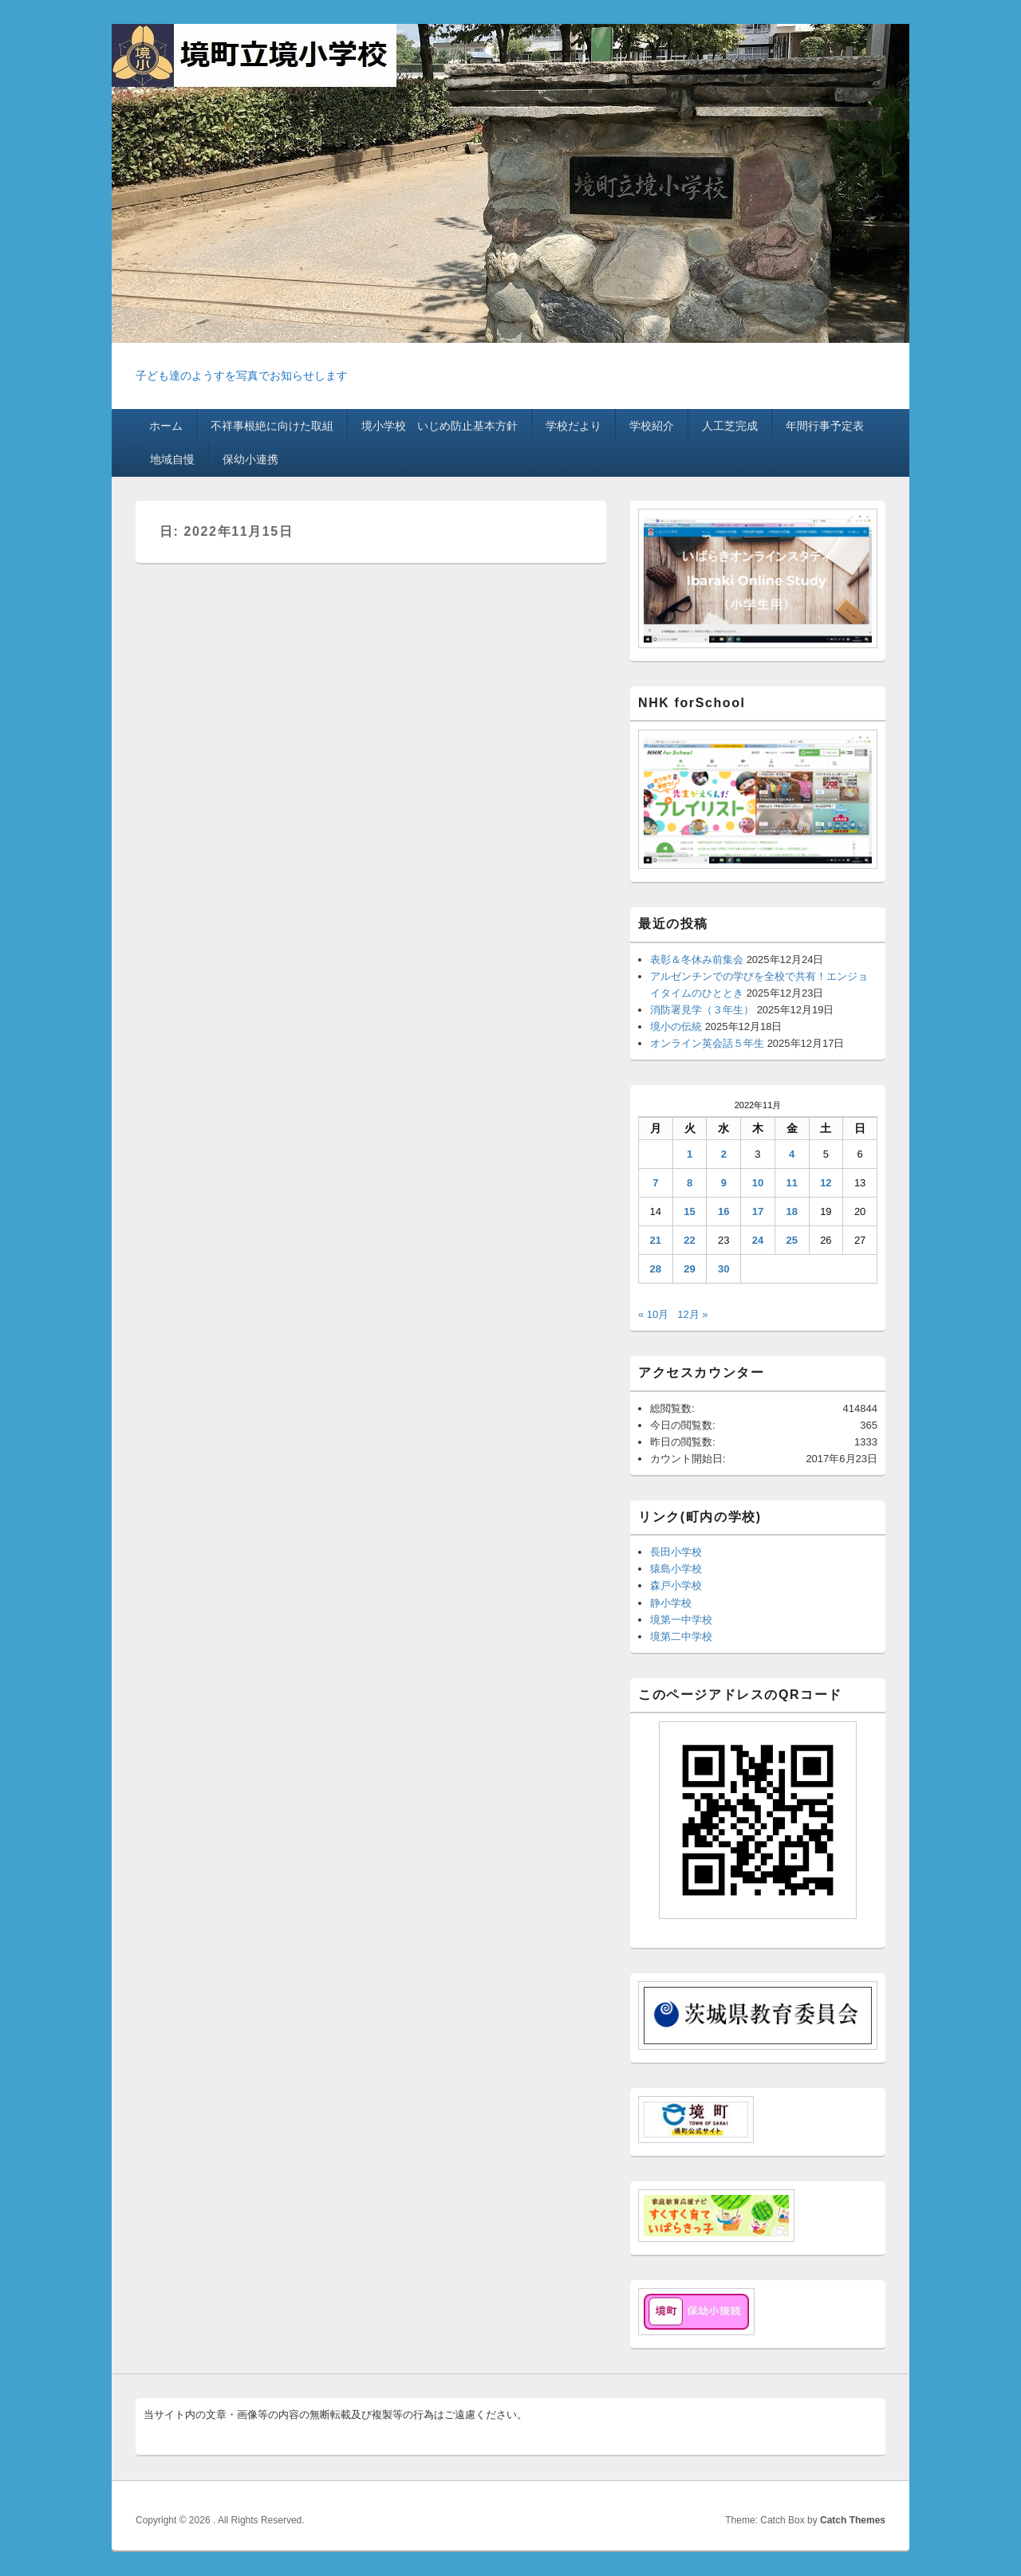 This screenshot has height=2576, width=1021. Describe the element at coordinates (681, 1620) in the screenshot. I see `境第一中学校` at that location.